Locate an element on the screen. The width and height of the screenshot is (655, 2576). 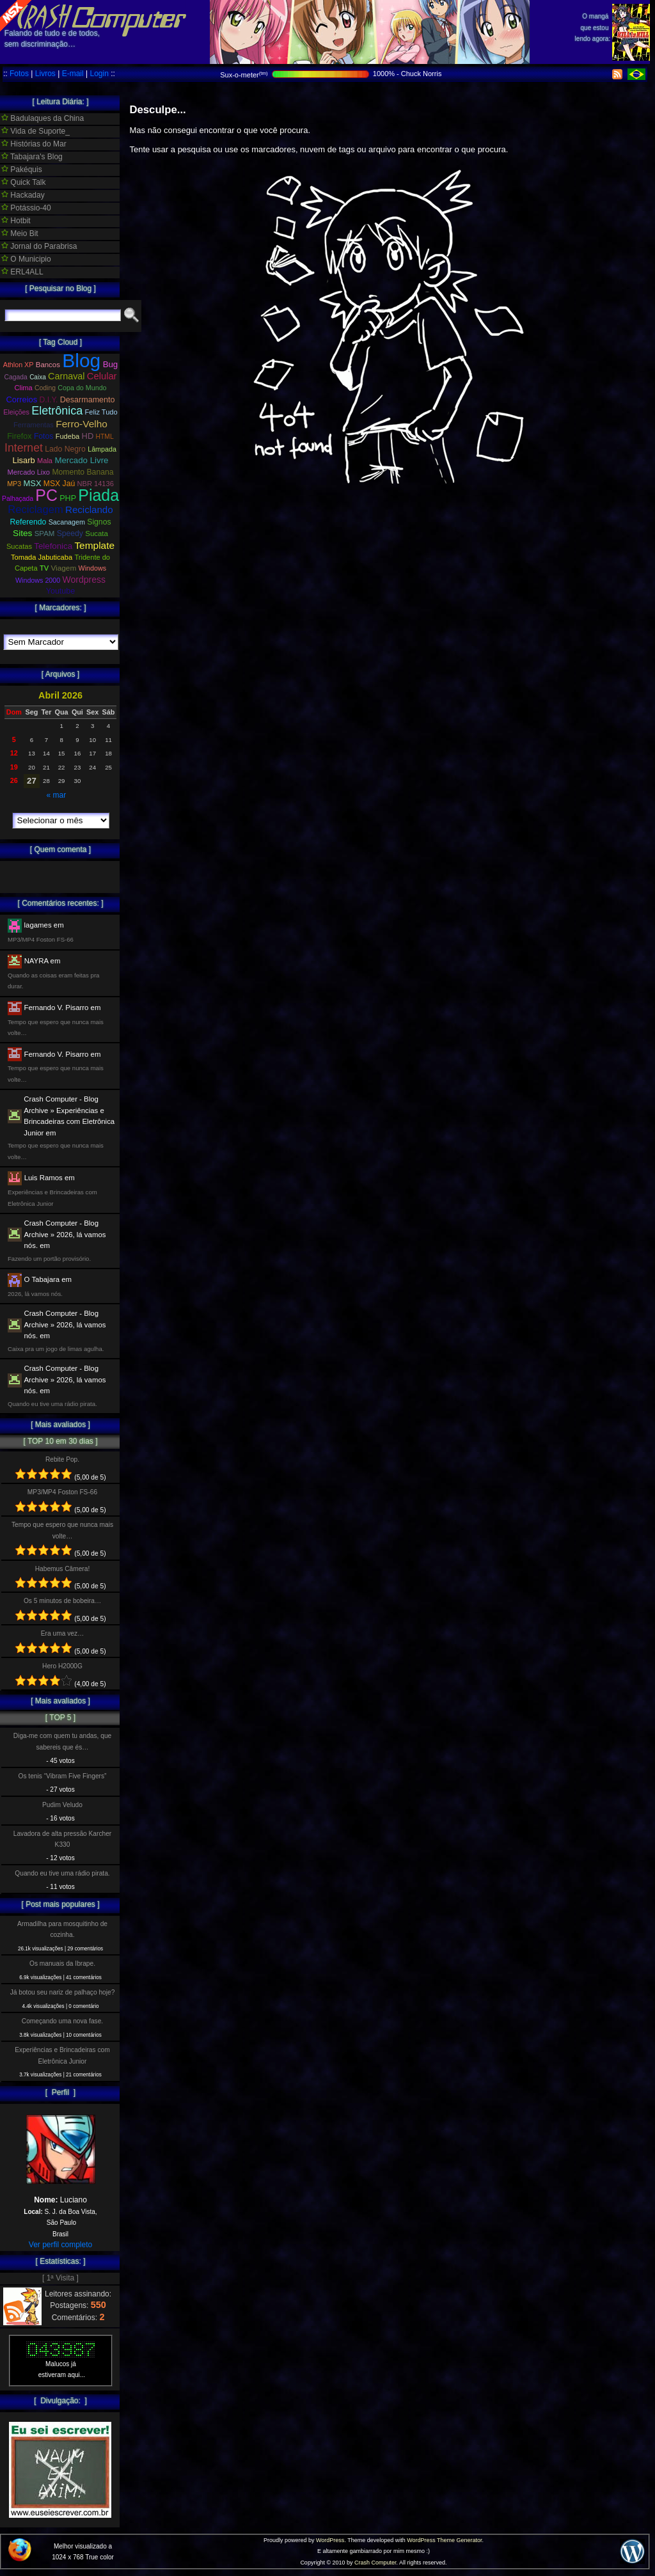
Os manuais da Ibrape. is located at coordinates (62, 1963).